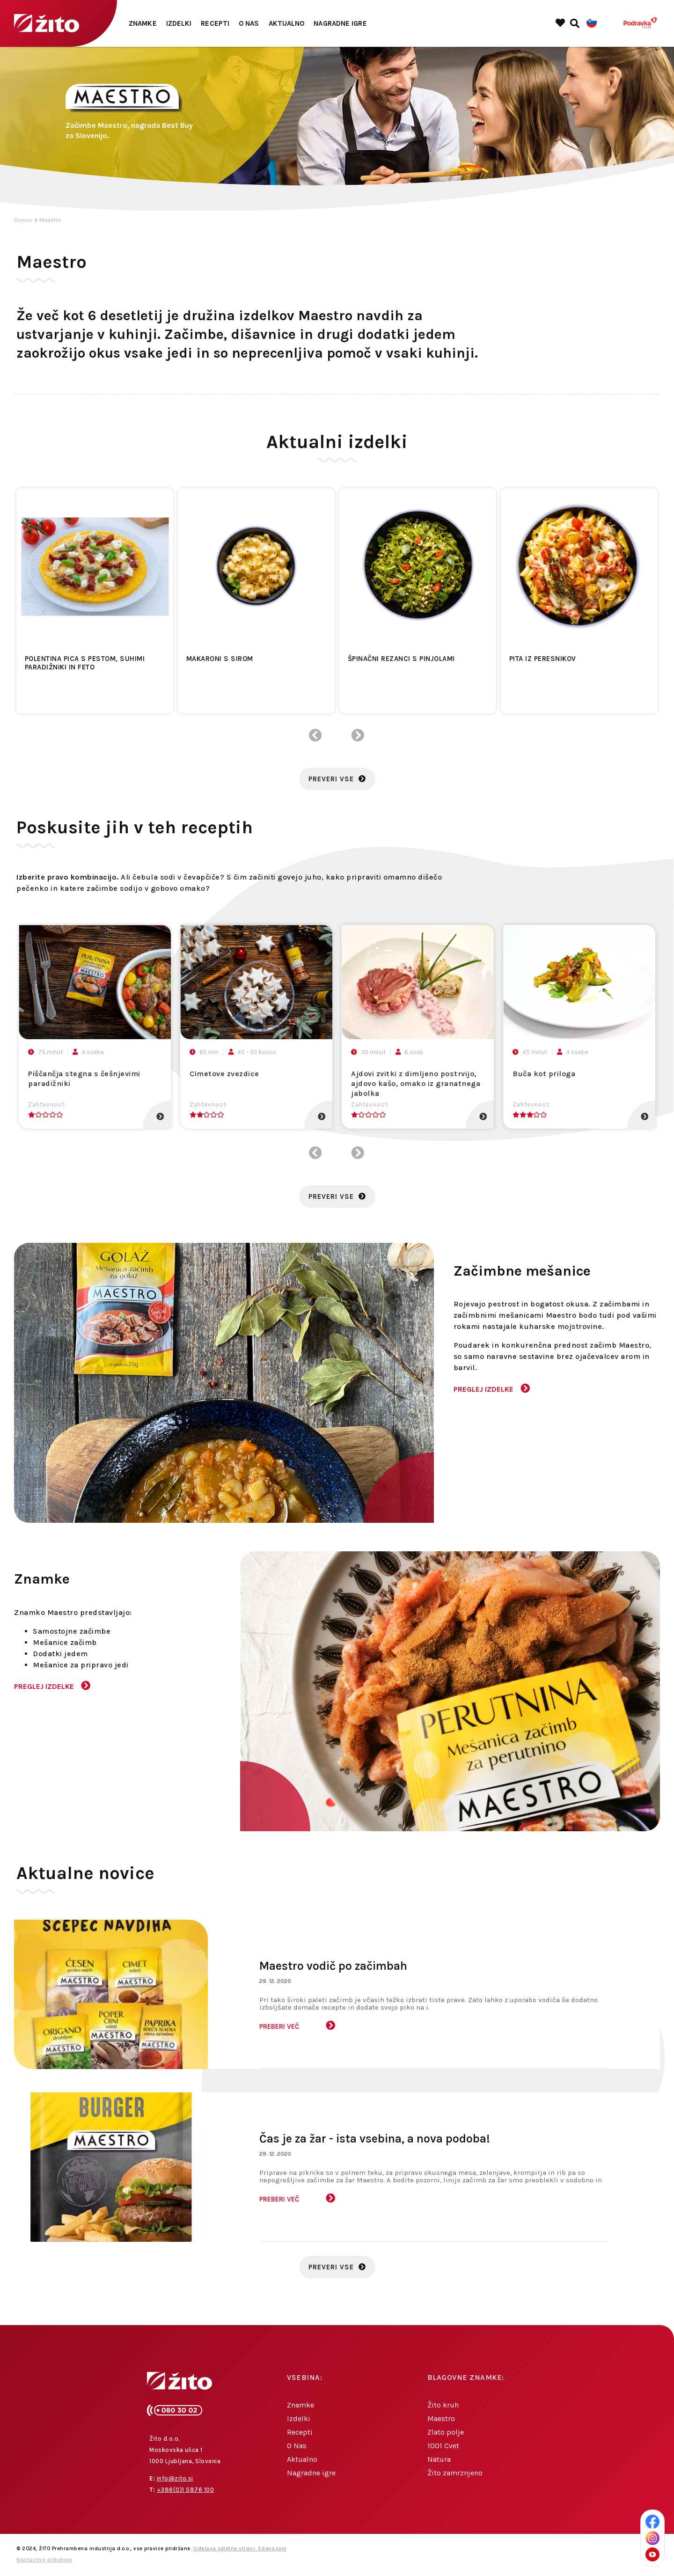  Describe the element at coordinates (542, 658) in the screenshot. I see `Pita iz peresnikov` at that location.